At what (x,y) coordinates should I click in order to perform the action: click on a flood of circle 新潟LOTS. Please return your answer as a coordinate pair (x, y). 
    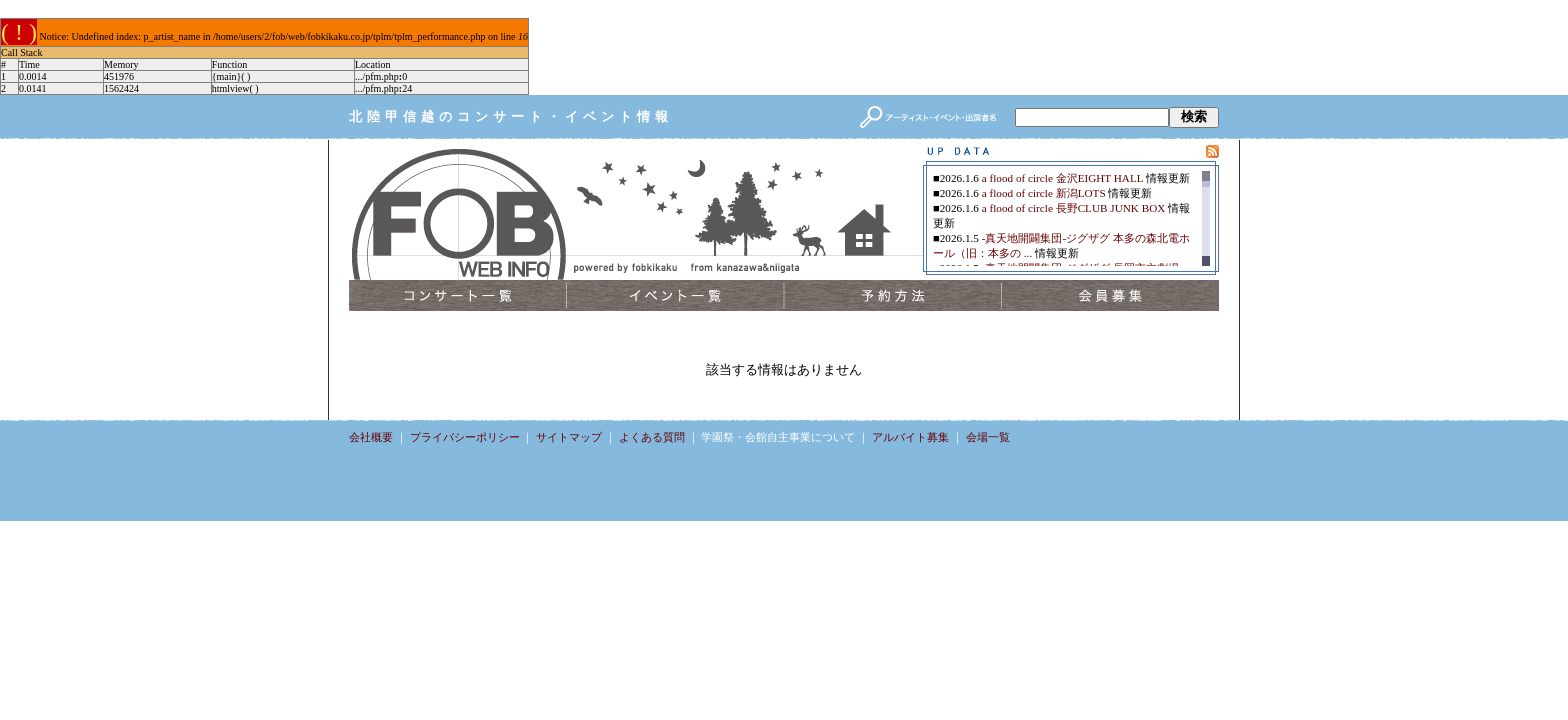
    Looking at the image, I should click on (1044, 193).